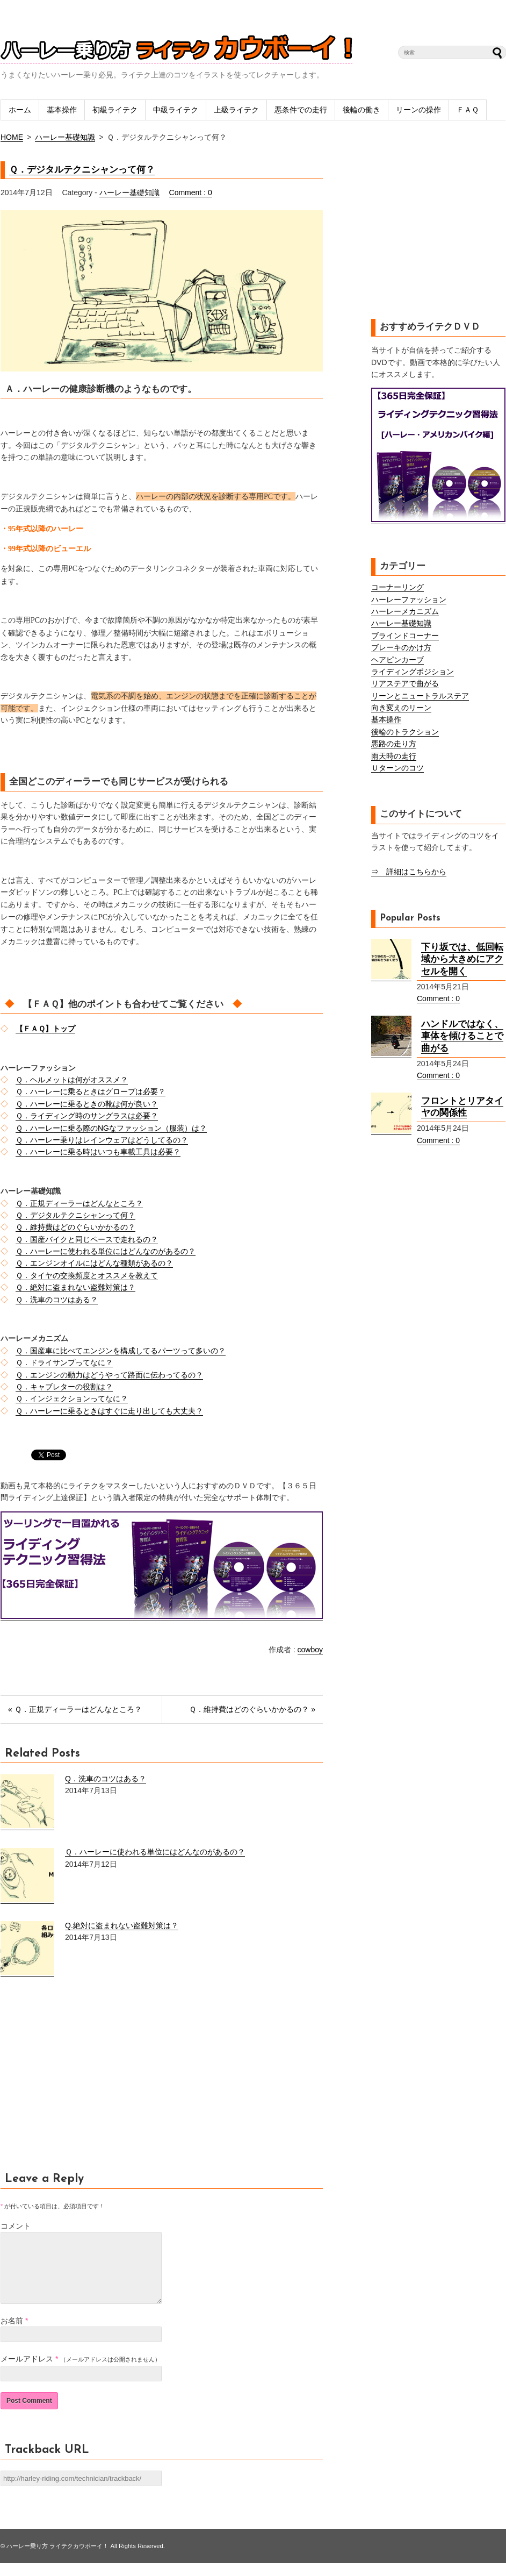 The image size is (506, 2576). I want to click on 中級ライテク, so click(175, 109).